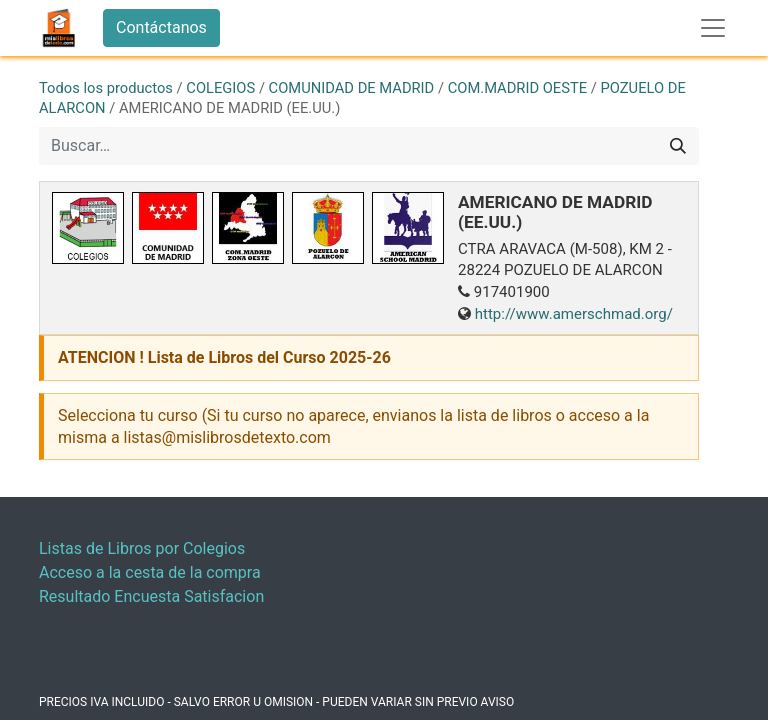  Describe the element at coordinates (574, 314) in the screenshot. I see `http://www.amerschmad.org/` at that location.